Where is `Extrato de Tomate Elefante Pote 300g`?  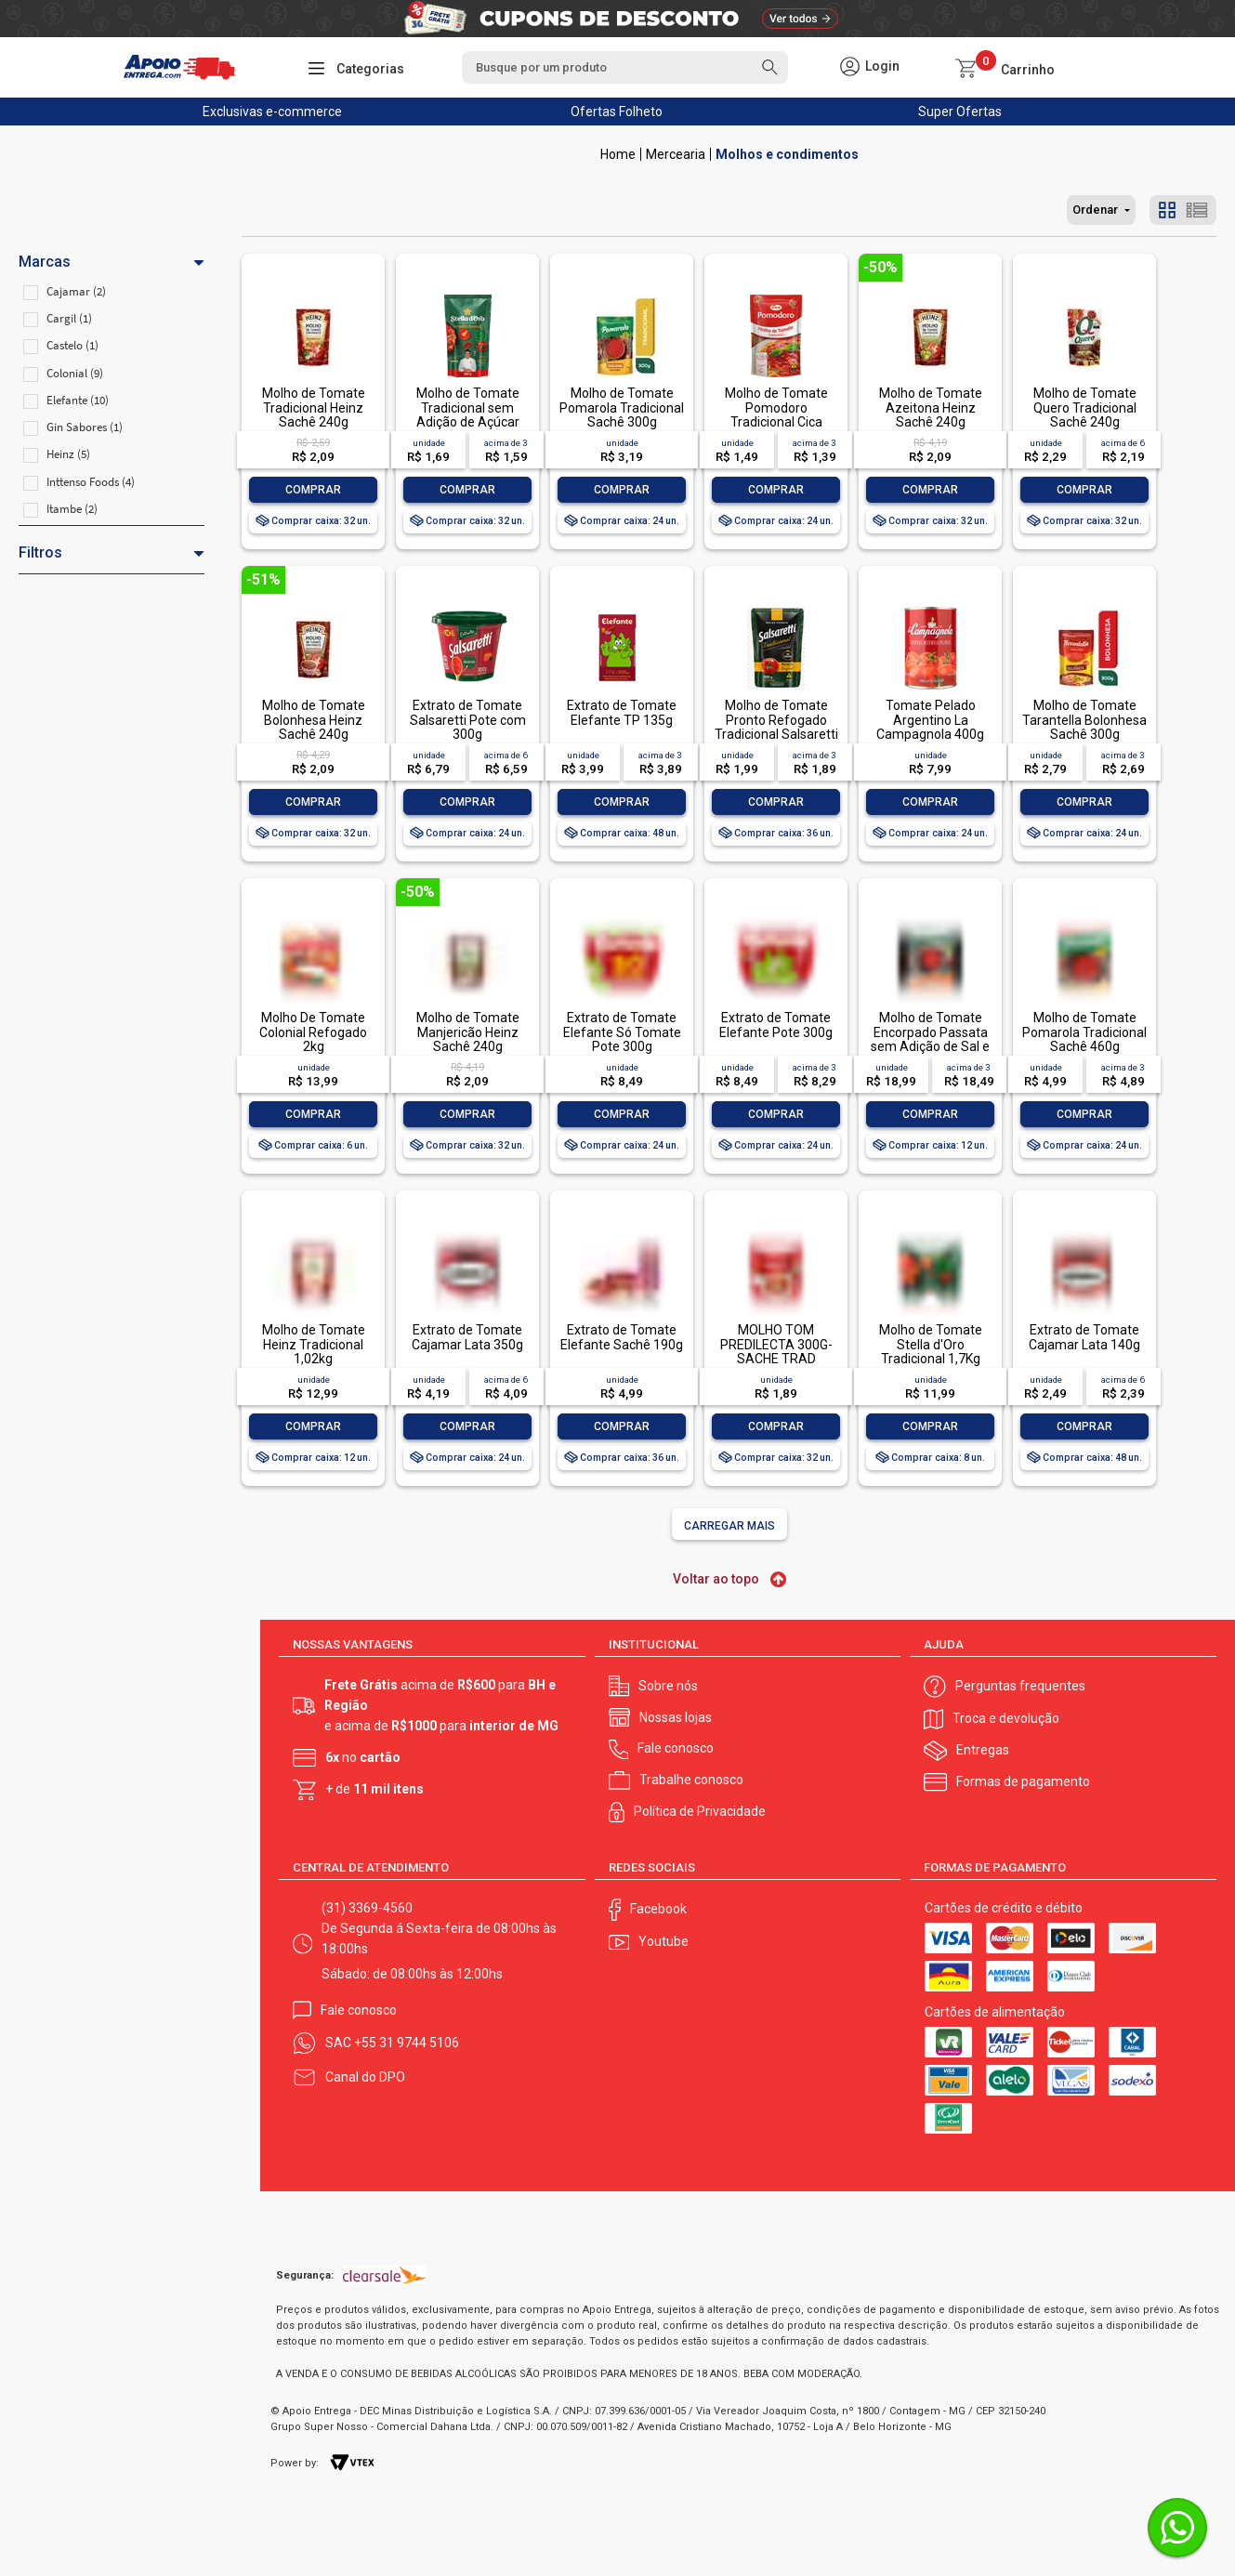 Extrato de Tomate Elefante Pote 300g is located at coordinates (776, 1024).